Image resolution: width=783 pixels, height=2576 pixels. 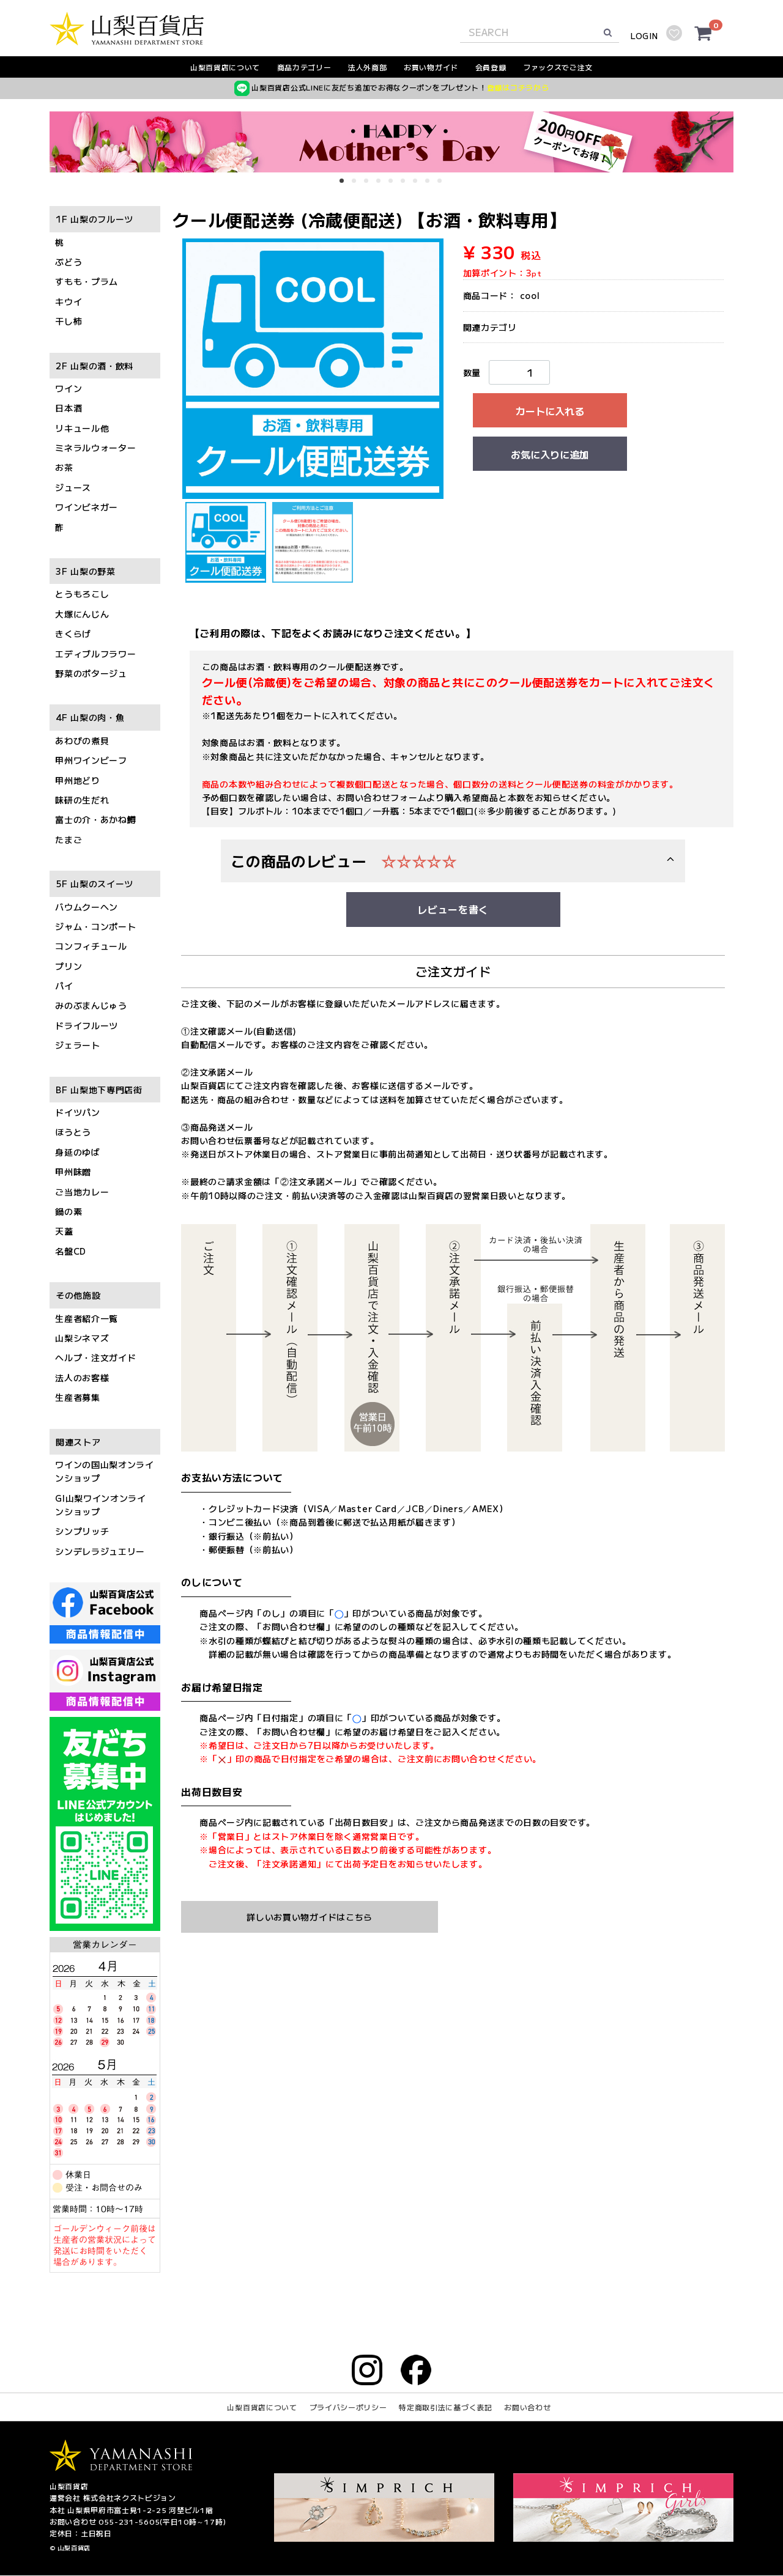 What do you see at coordinates (73, 1132) in the screenshot?
I see `ほうとう` at bounding box center [73, 1132].